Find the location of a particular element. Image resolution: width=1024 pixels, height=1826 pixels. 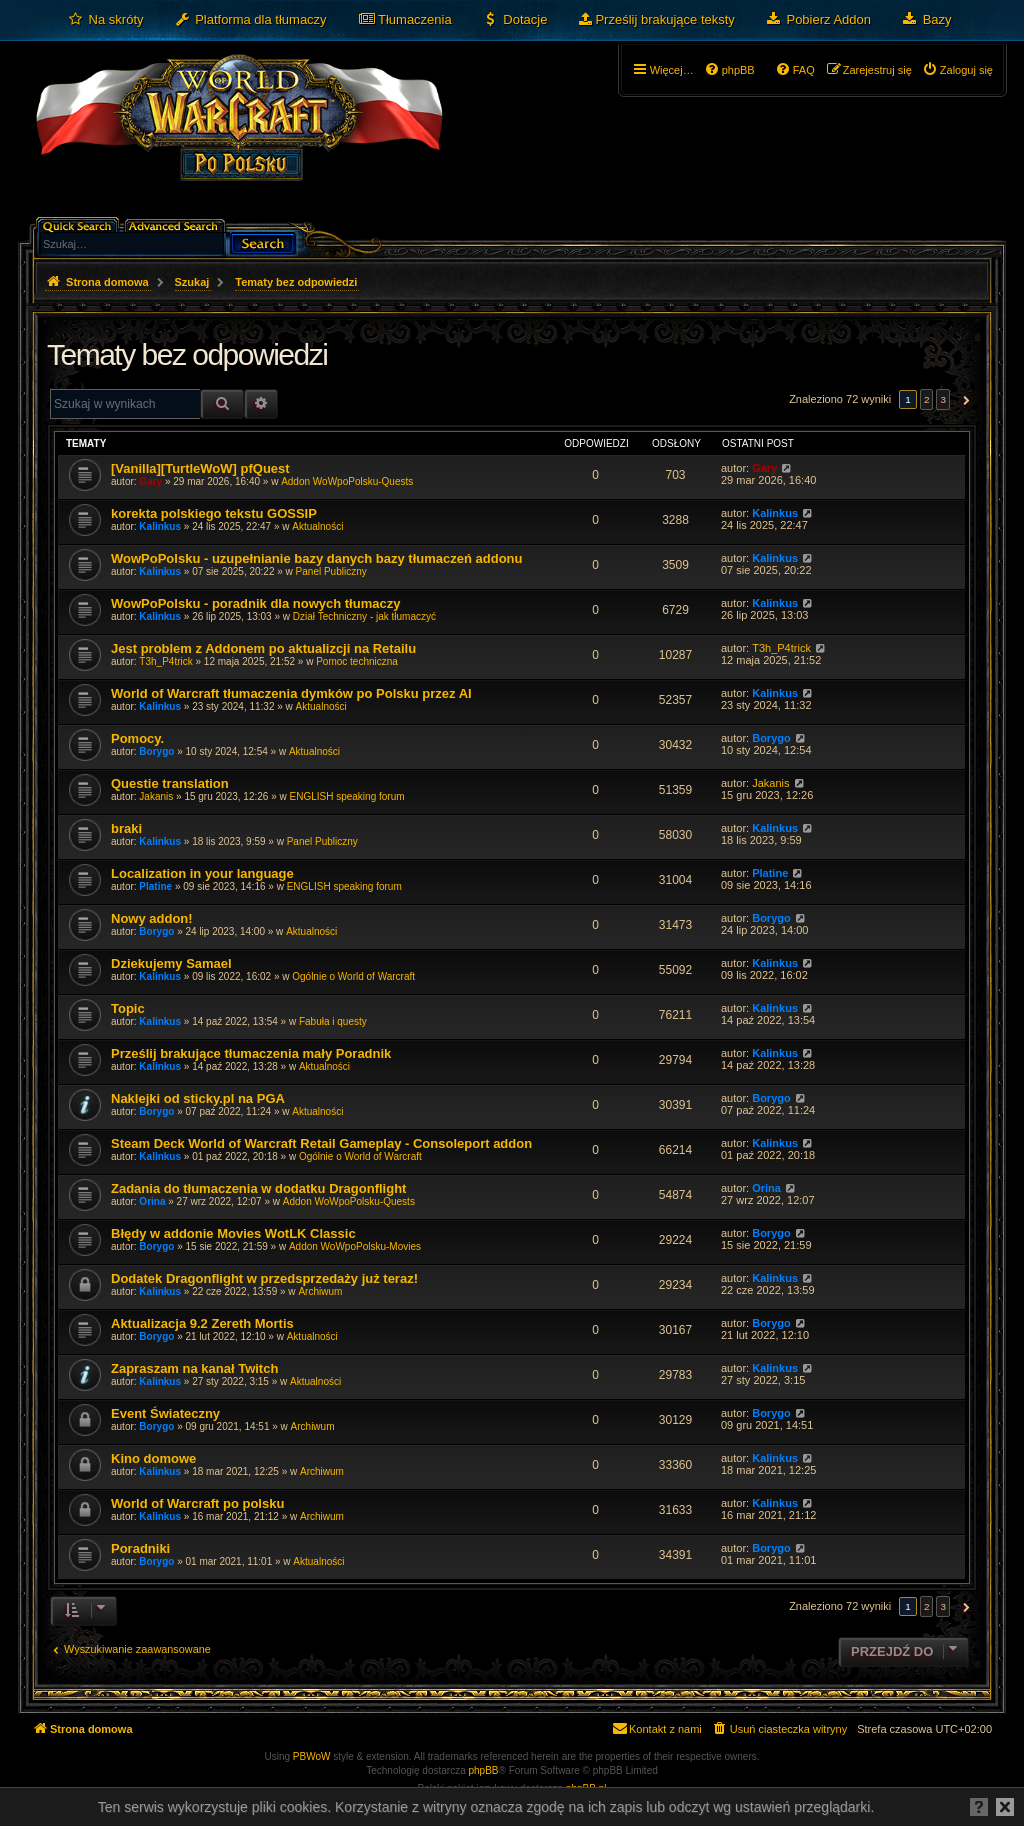

Prześlij brakujące tłumaczenia mały Poradnik is located at coordinates (251, 1053).